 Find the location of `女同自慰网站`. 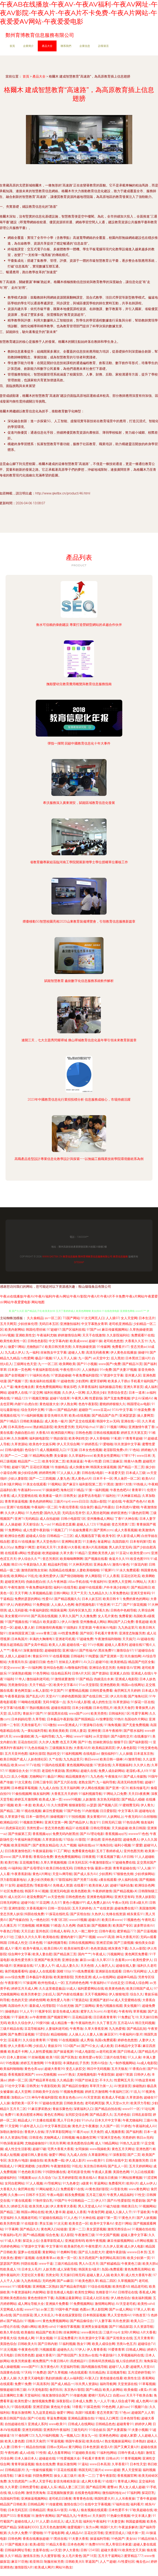

女同自慰网站 is located at coordinates (14, 2183).